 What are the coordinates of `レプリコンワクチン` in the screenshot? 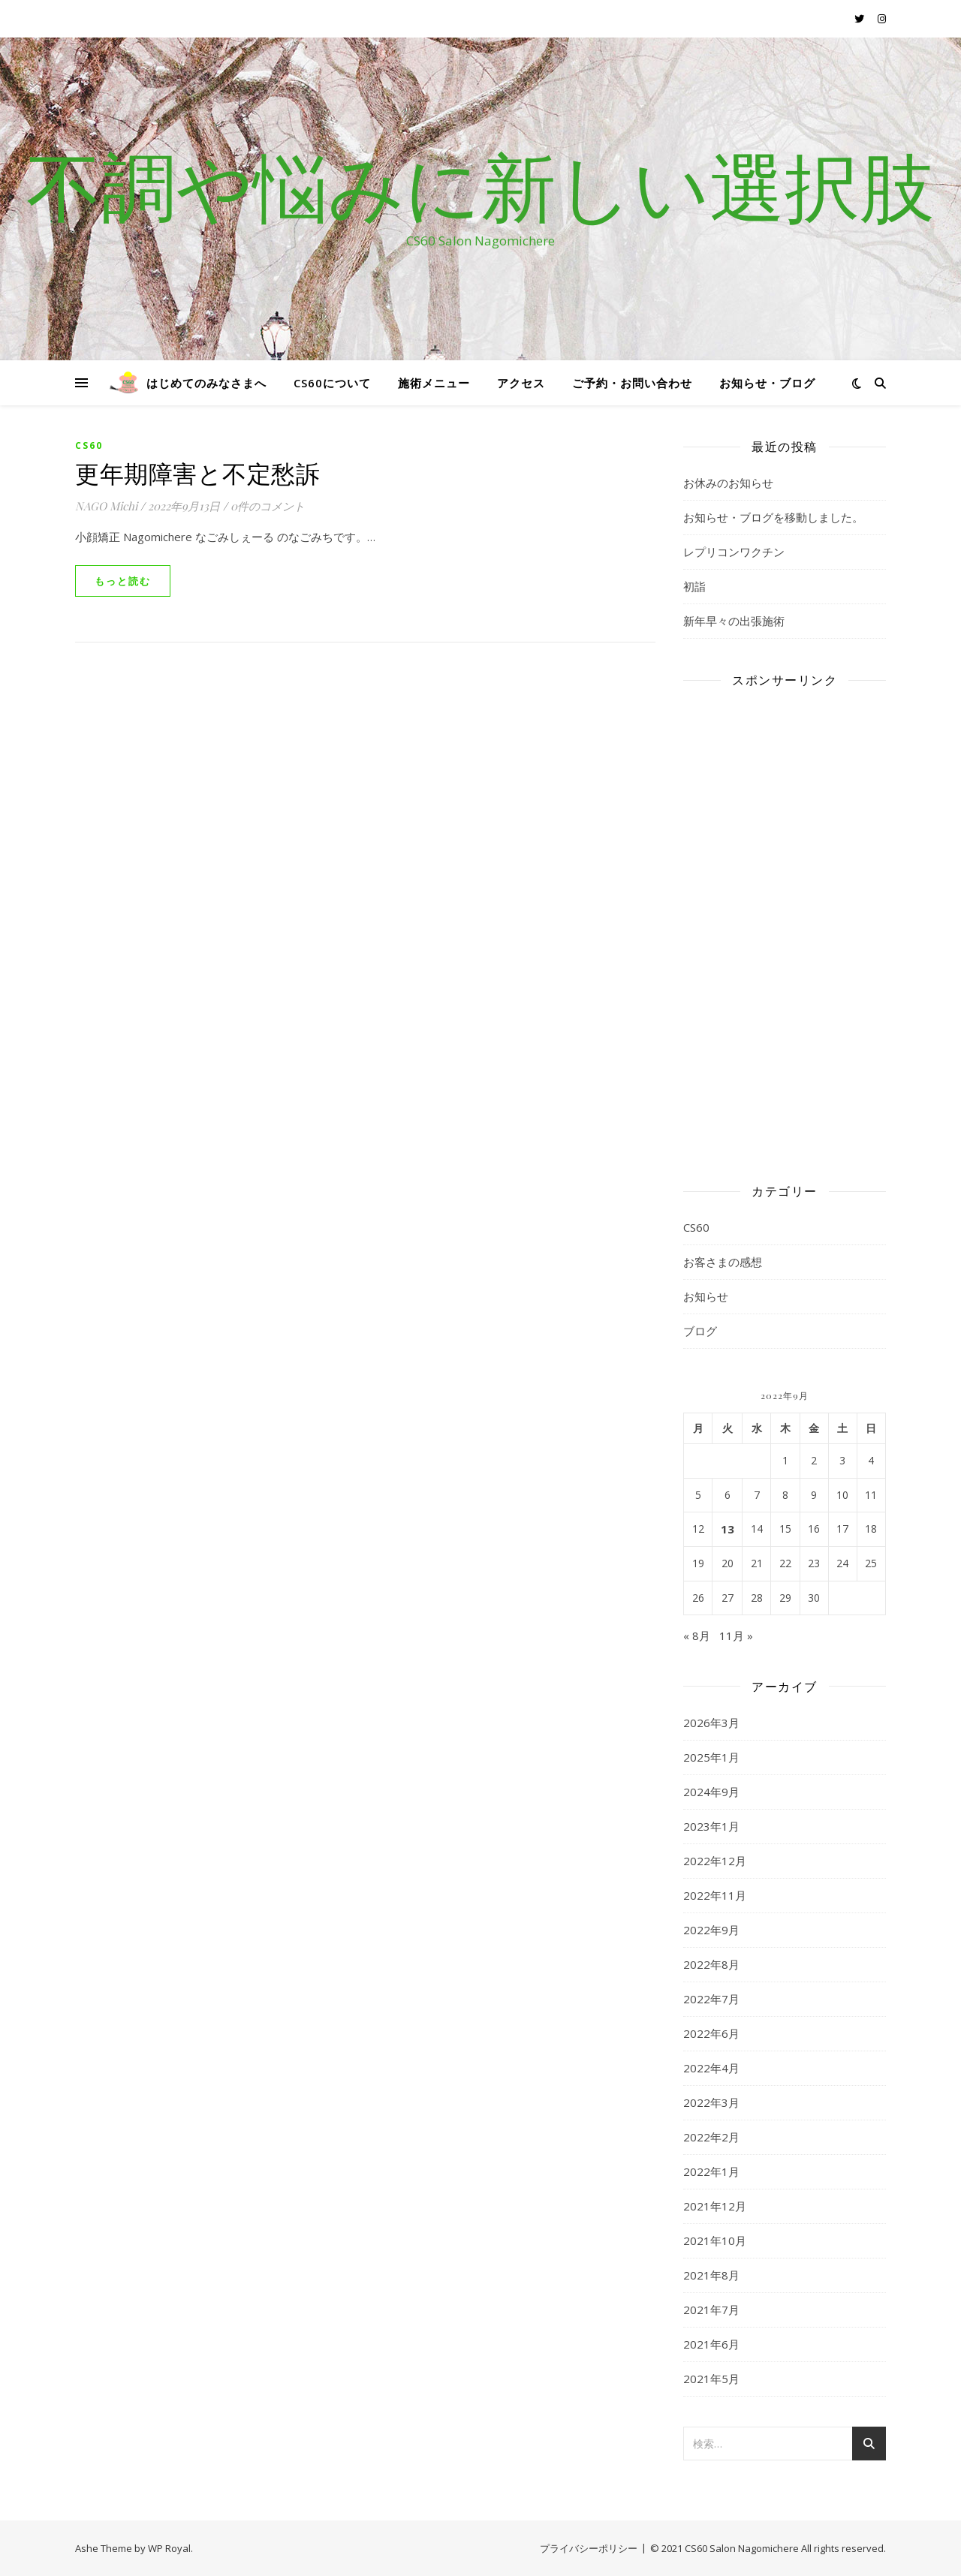 It's located at (734, 551).